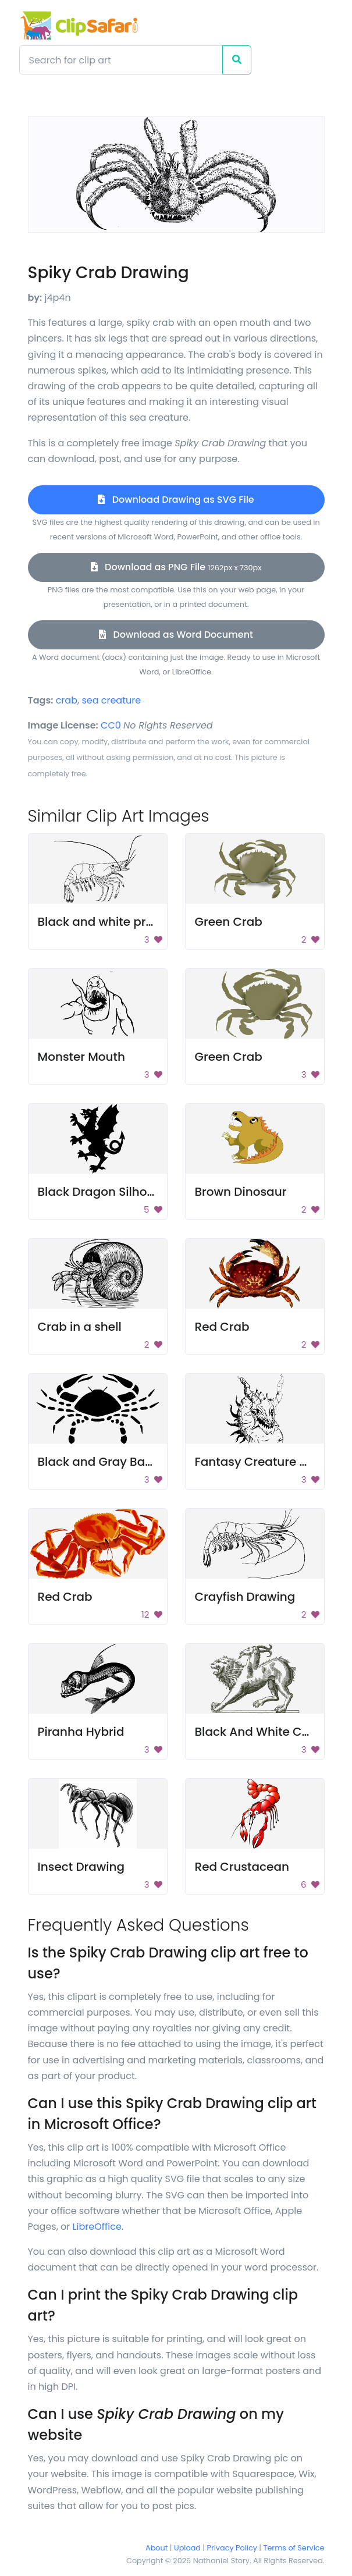 The width and height of the screenshot is (352, 2576). Describe the element at coordinates (272, 1462) in the screenshot. I see `Fantasy Creature Drawing` at that location.